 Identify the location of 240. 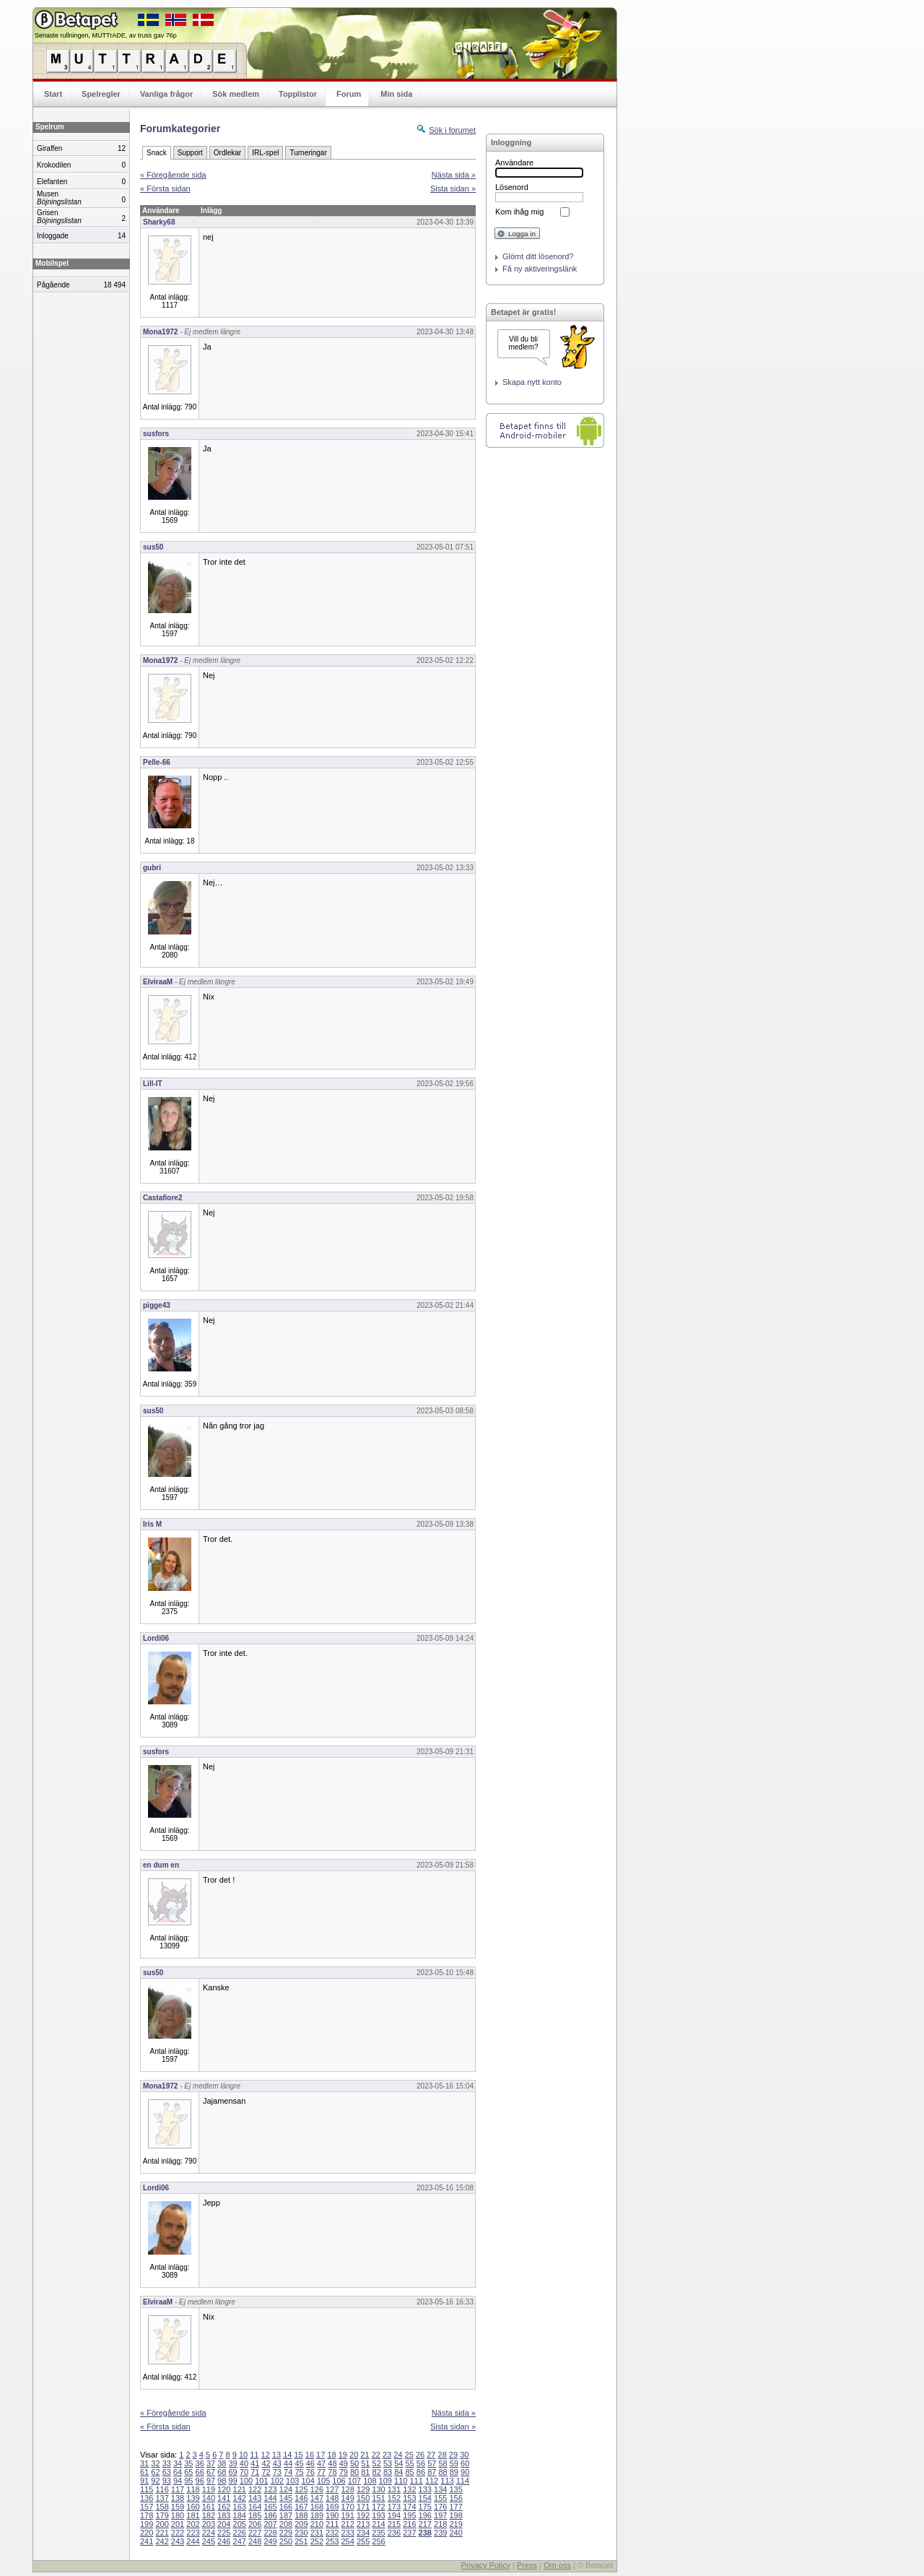
(455, 2532).